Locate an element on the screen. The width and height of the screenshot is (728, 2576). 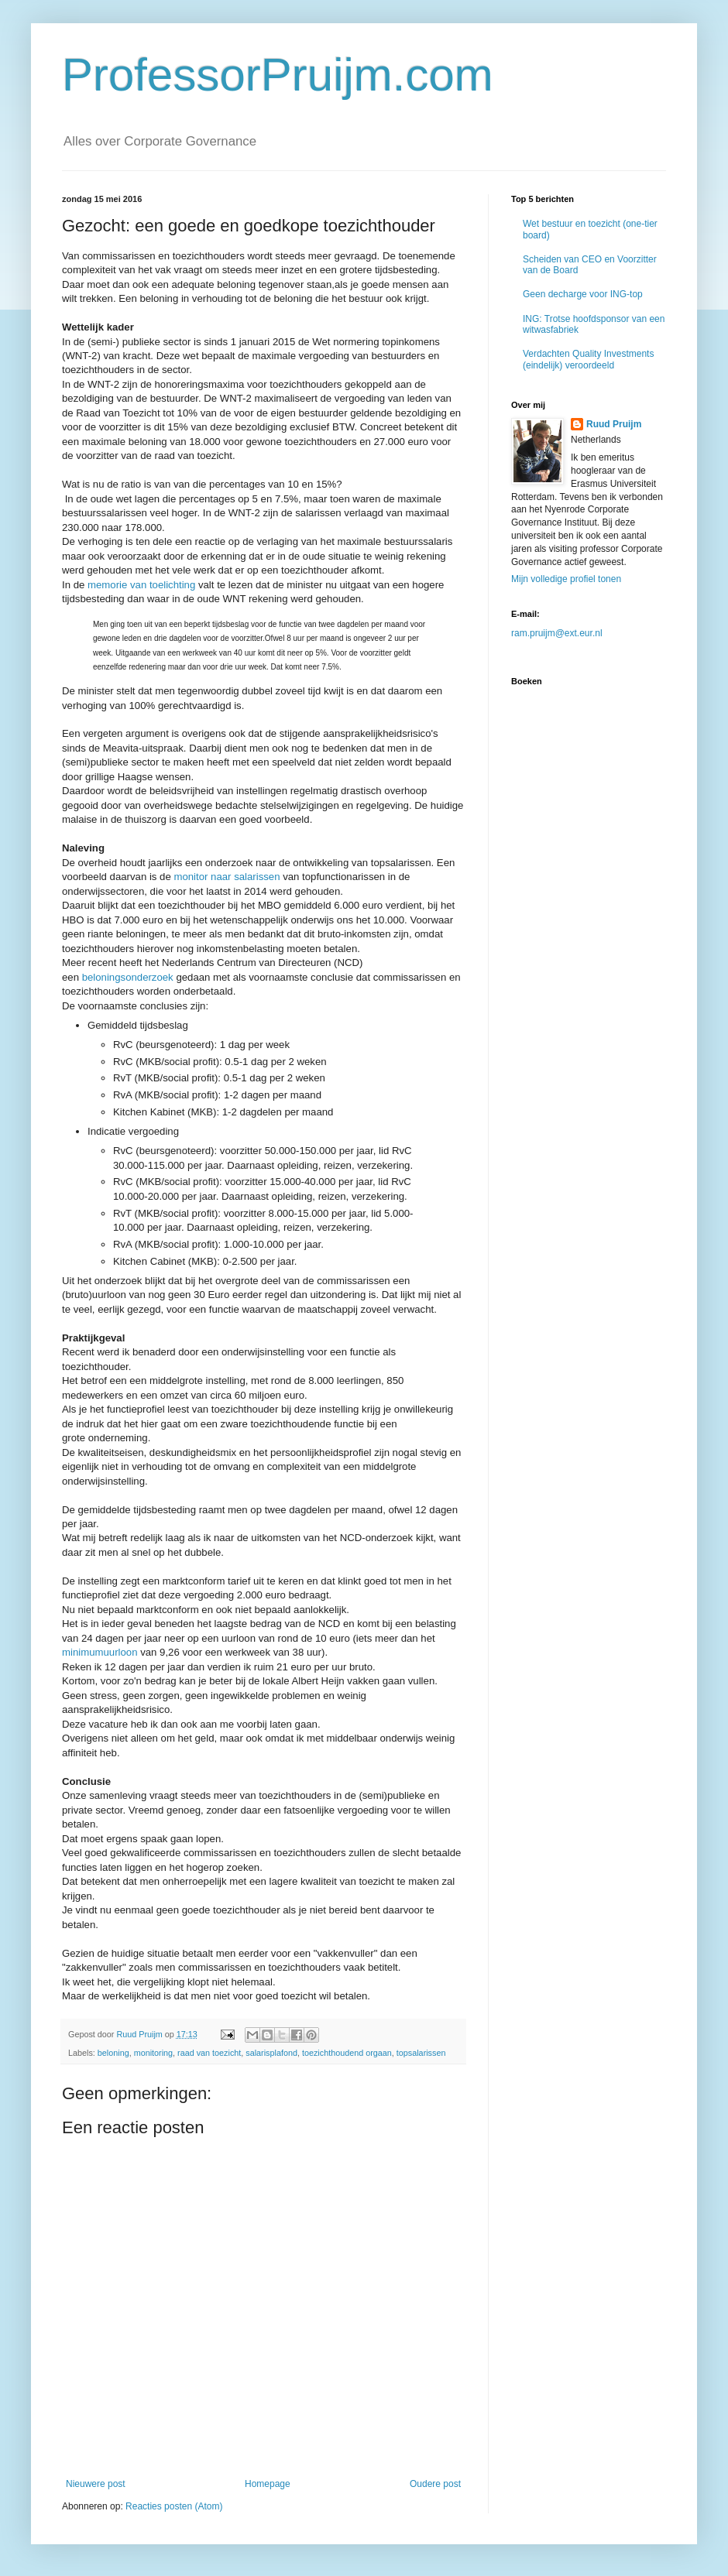
monitoring is located at coordinates (153, 2052).